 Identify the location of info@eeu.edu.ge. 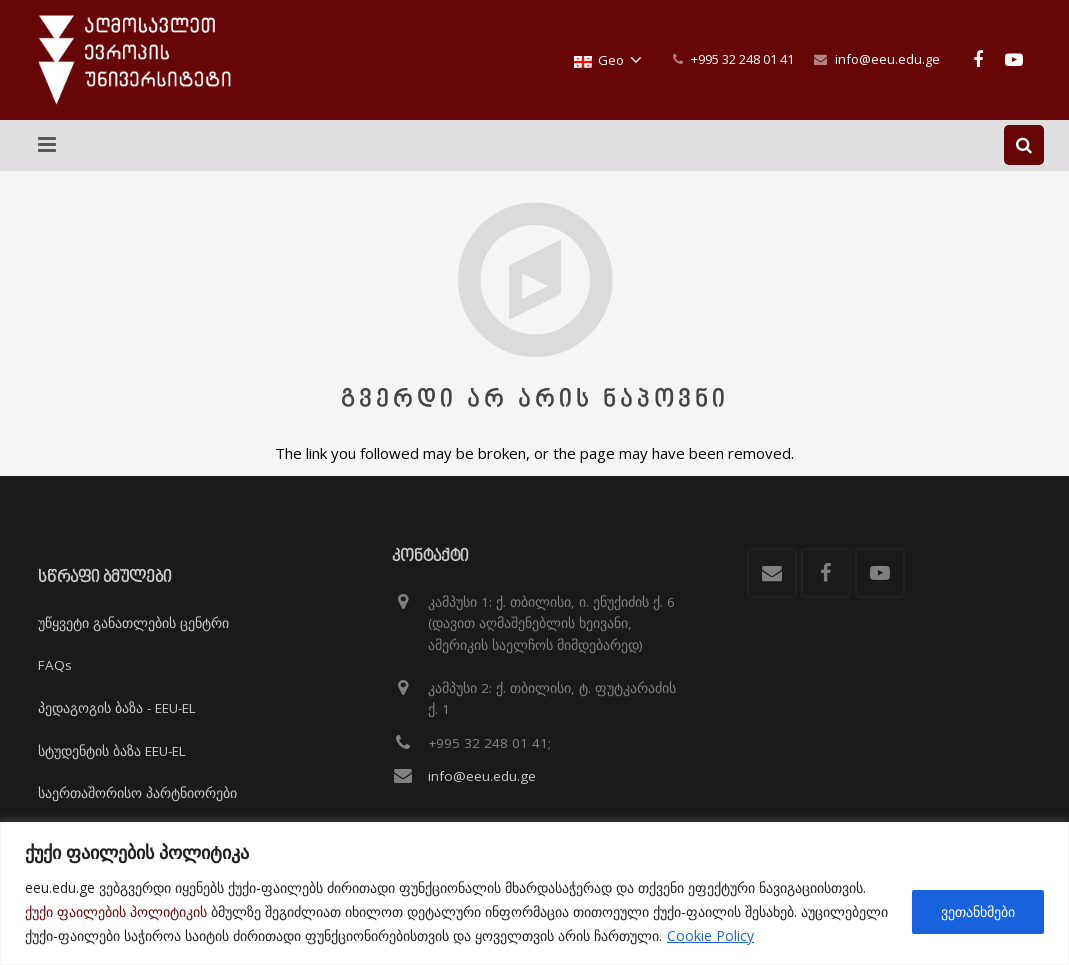
(887, 59).